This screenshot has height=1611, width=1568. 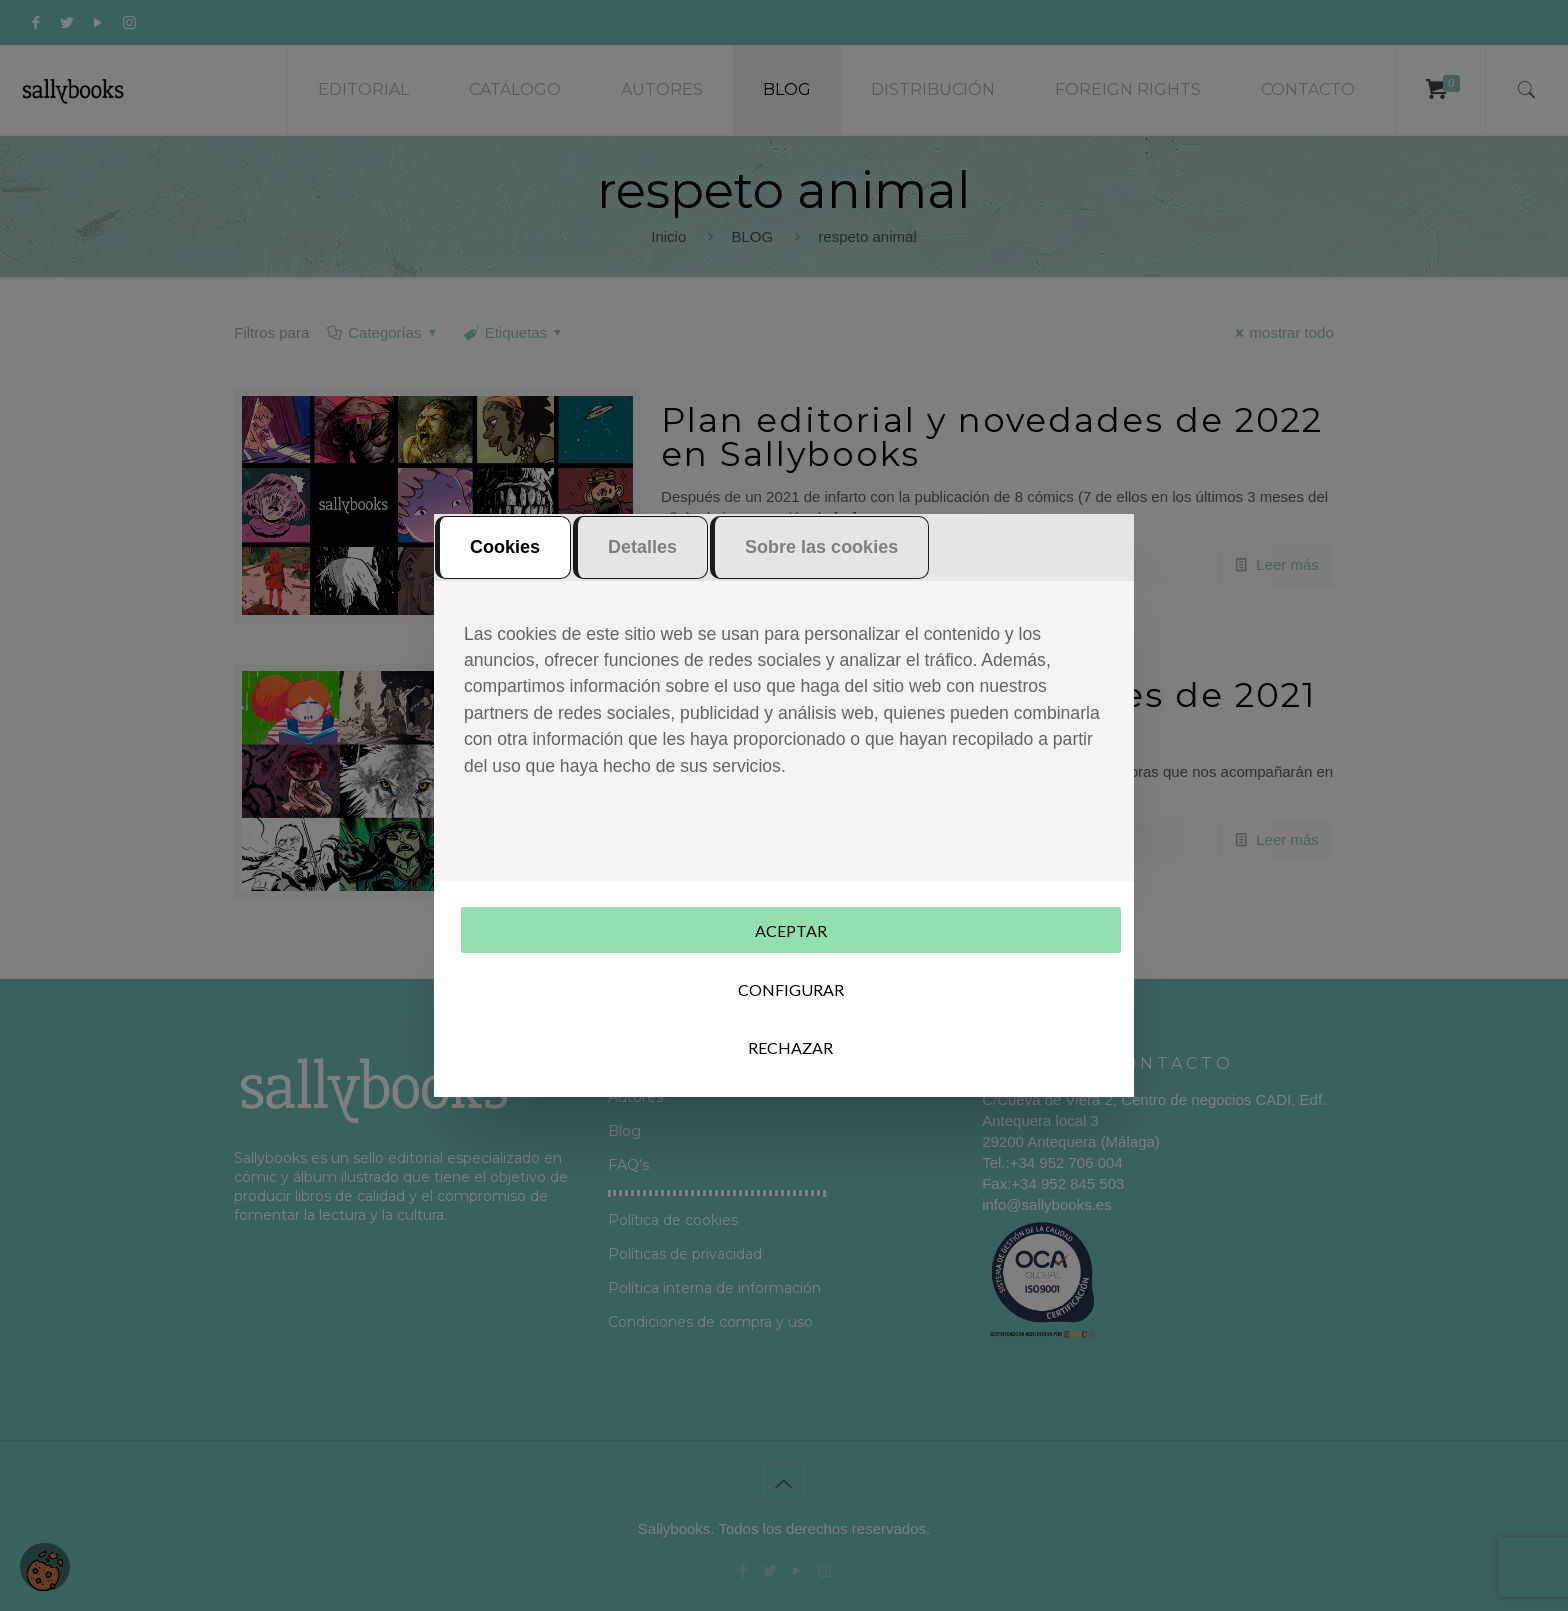 What do you see at coordinates (642, 547) in the screenshot?
I see `Detalles` at bounding box center [642, 547].